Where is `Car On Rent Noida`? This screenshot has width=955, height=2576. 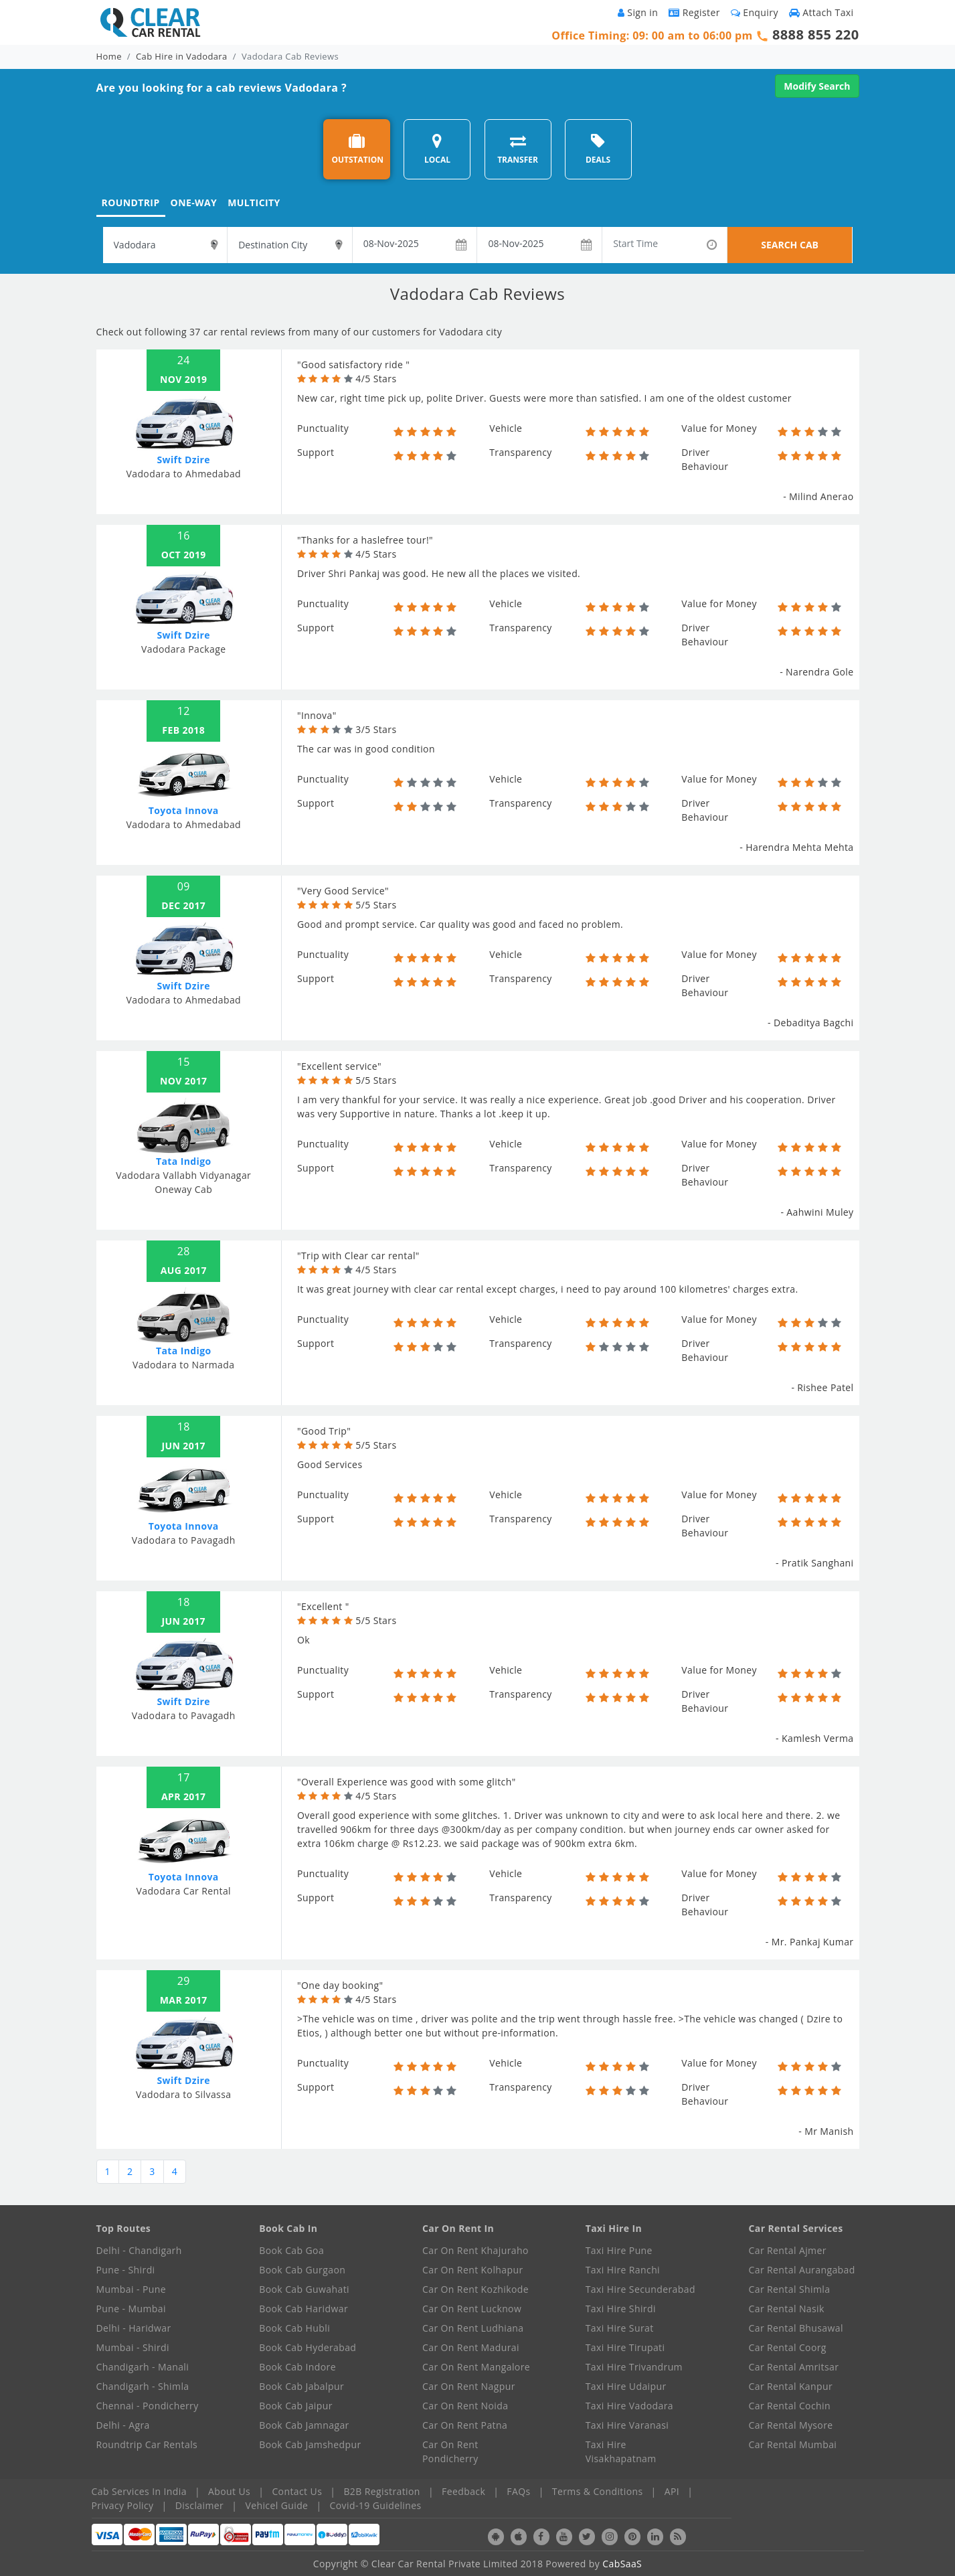 Car On Rent Noida is located at coordinates (465, 2405).